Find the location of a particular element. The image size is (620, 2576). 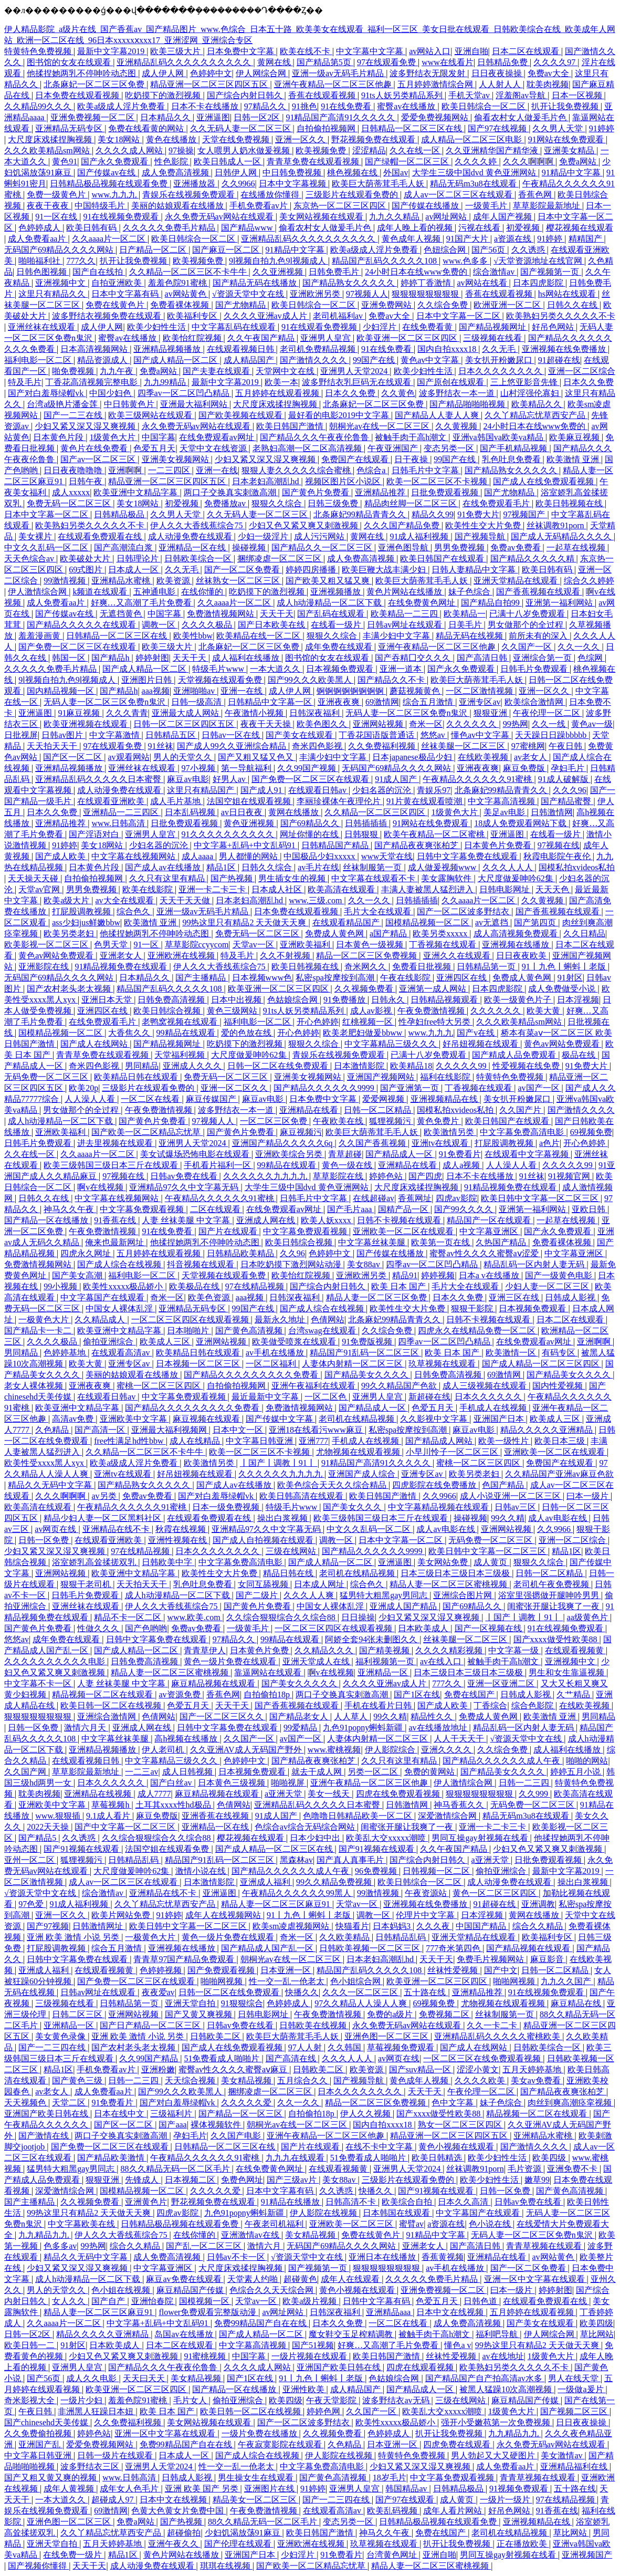

天天干天天做 is located at coordinates (186, 900).